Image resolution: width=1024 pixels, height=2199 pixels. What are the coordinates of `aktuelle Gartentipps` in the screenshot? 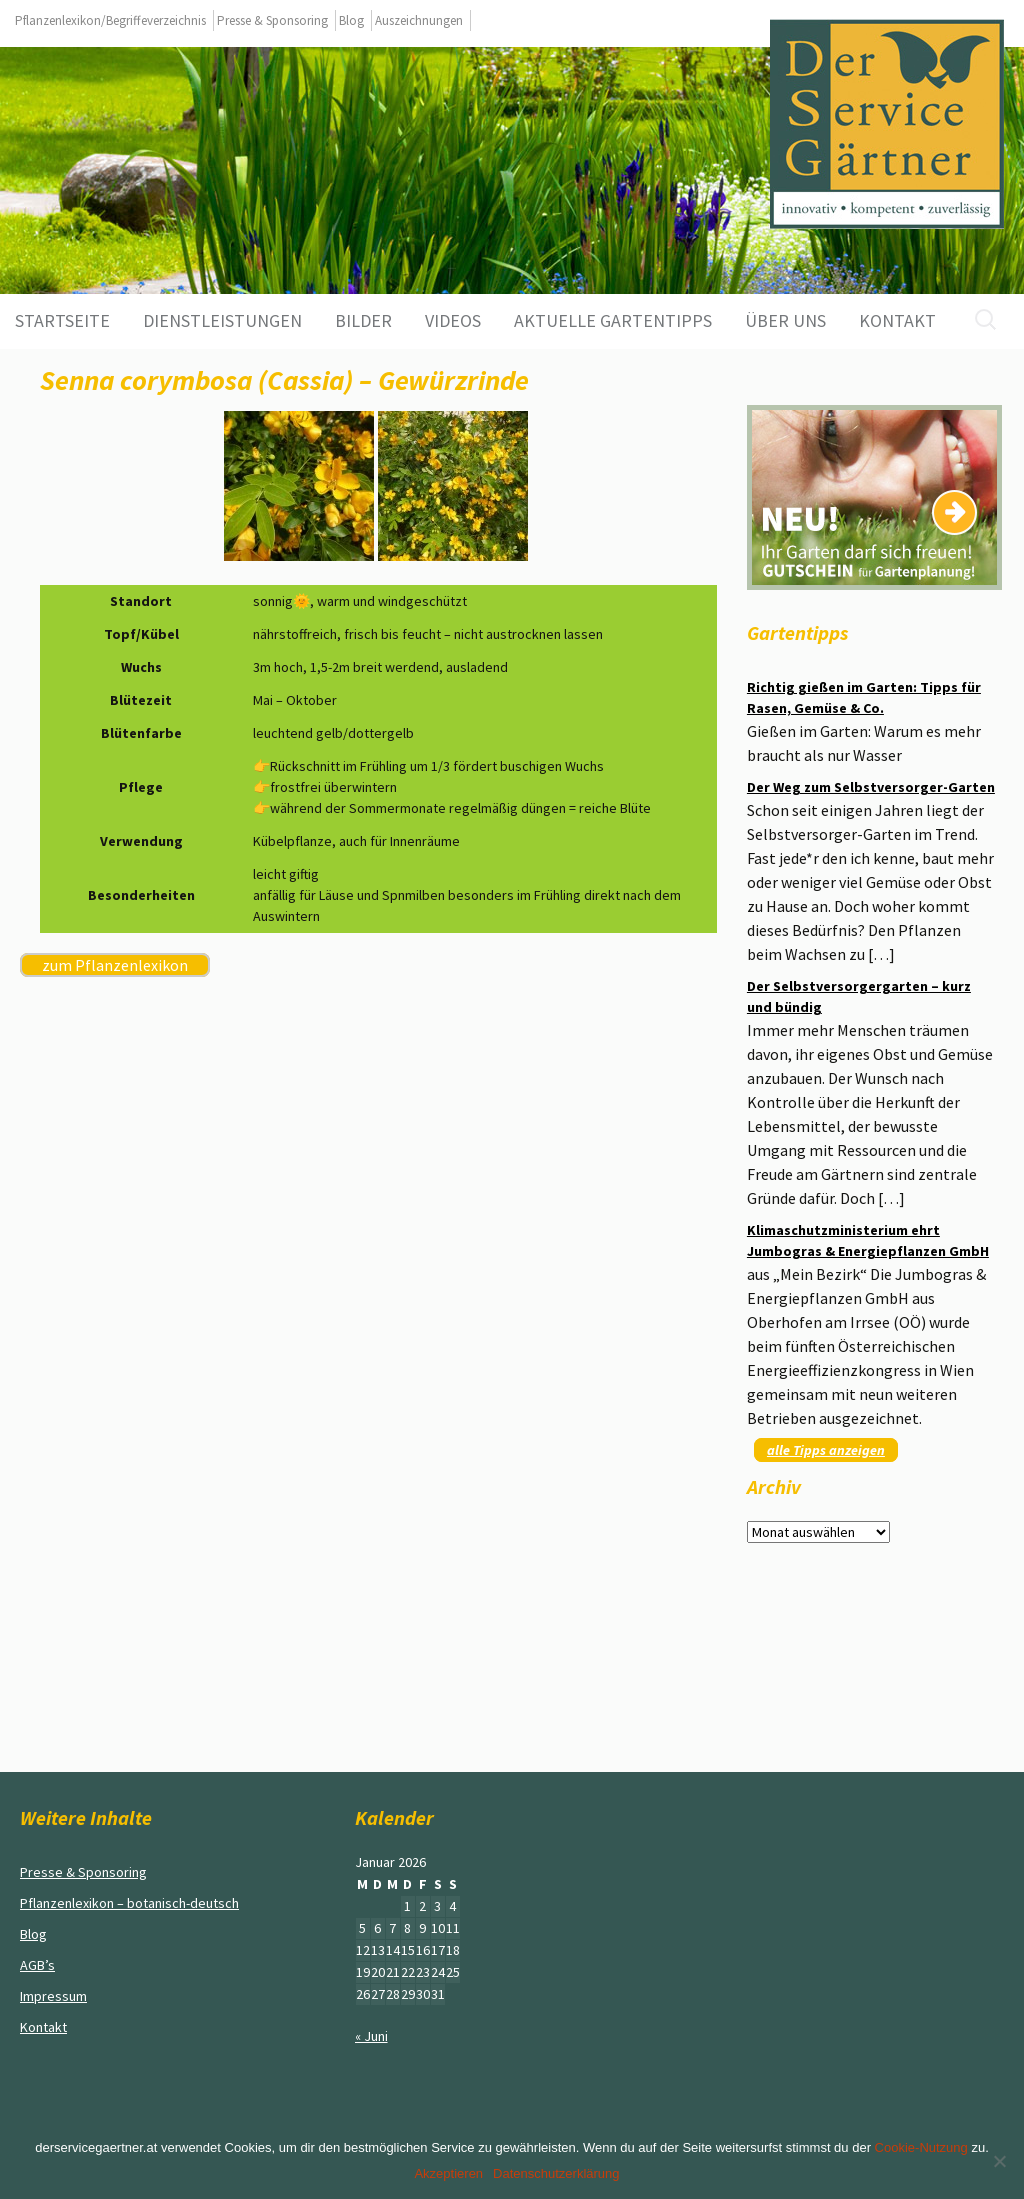 It's located at (613, 320).